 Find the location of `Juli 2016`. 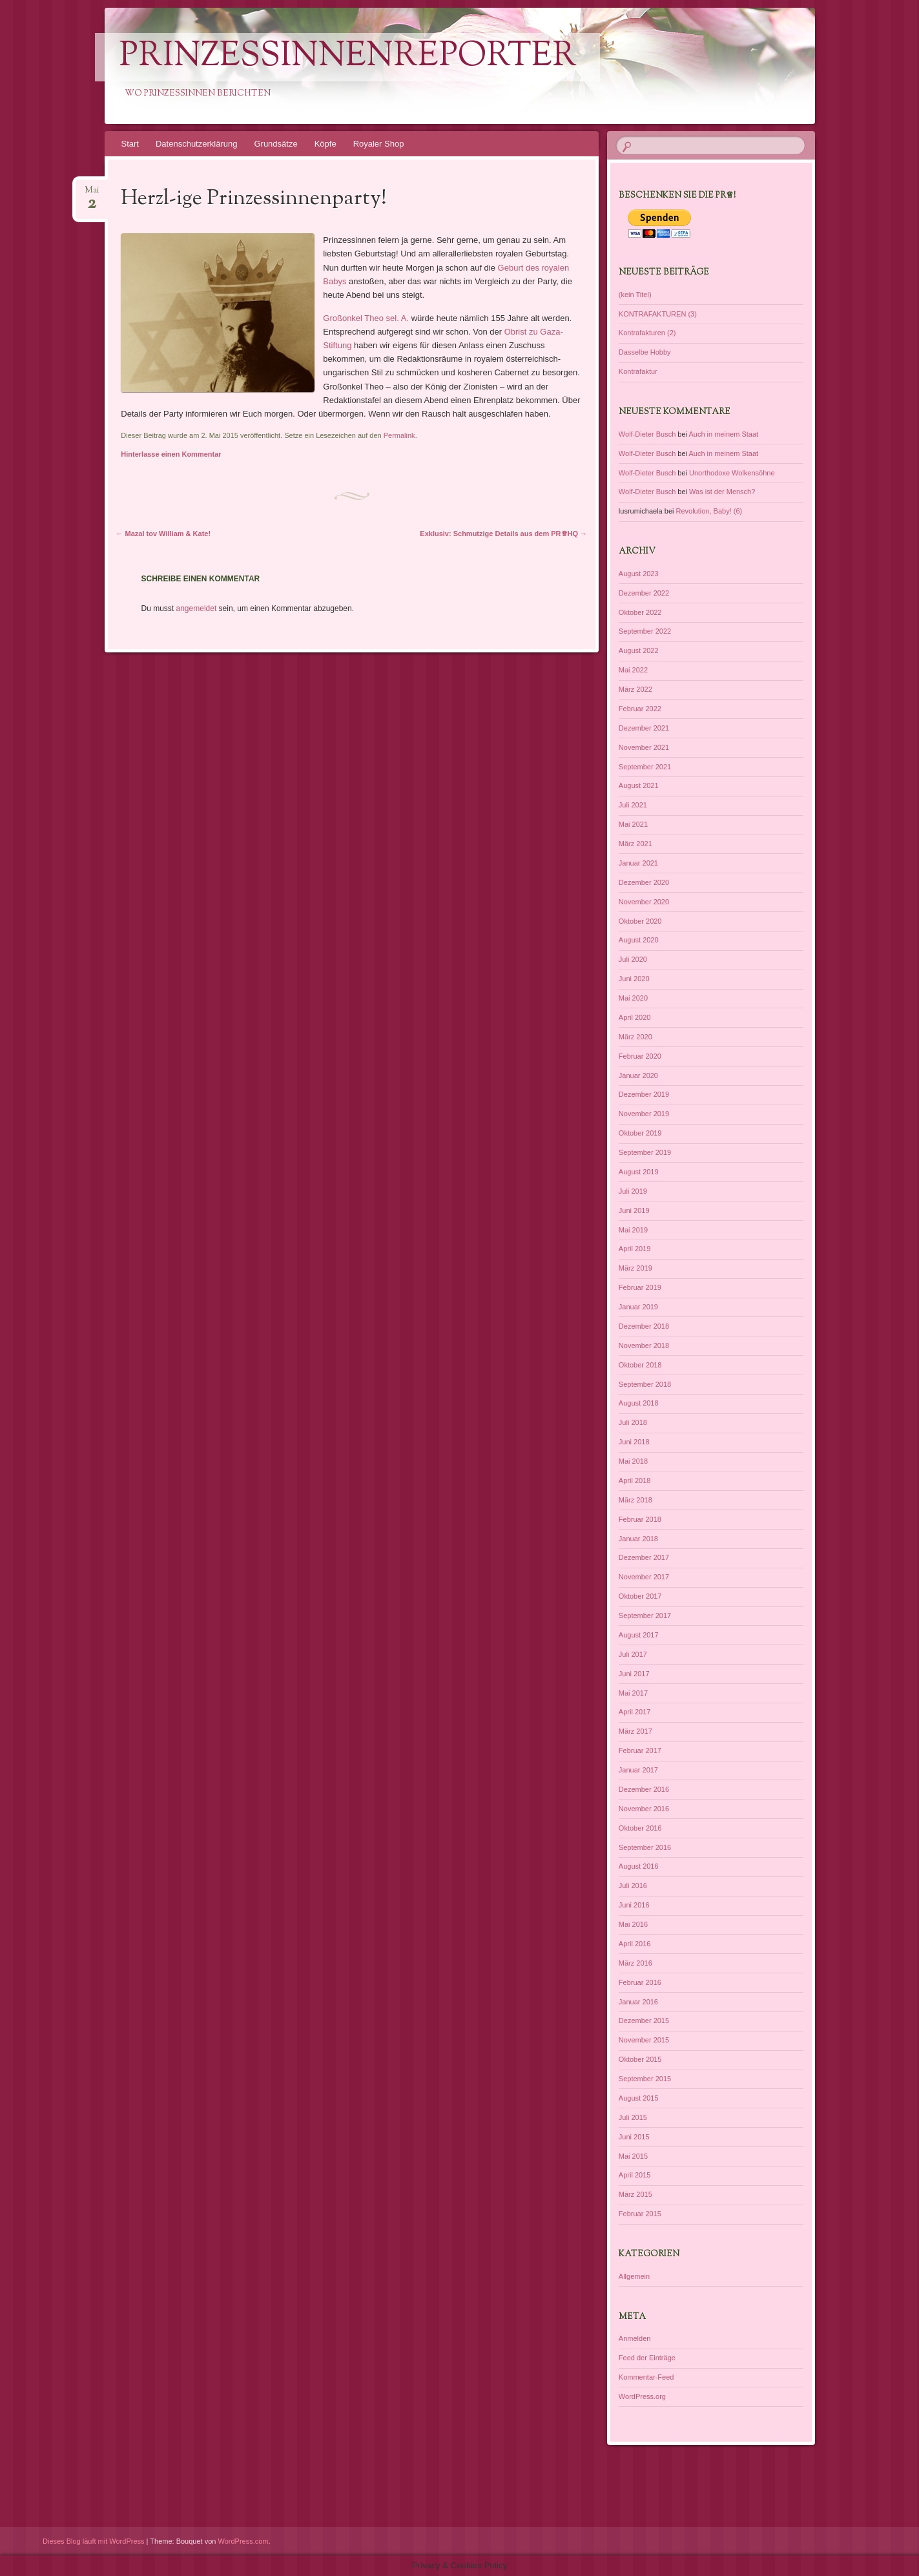

Juli 2016 is located at coordinates (633, 1885).